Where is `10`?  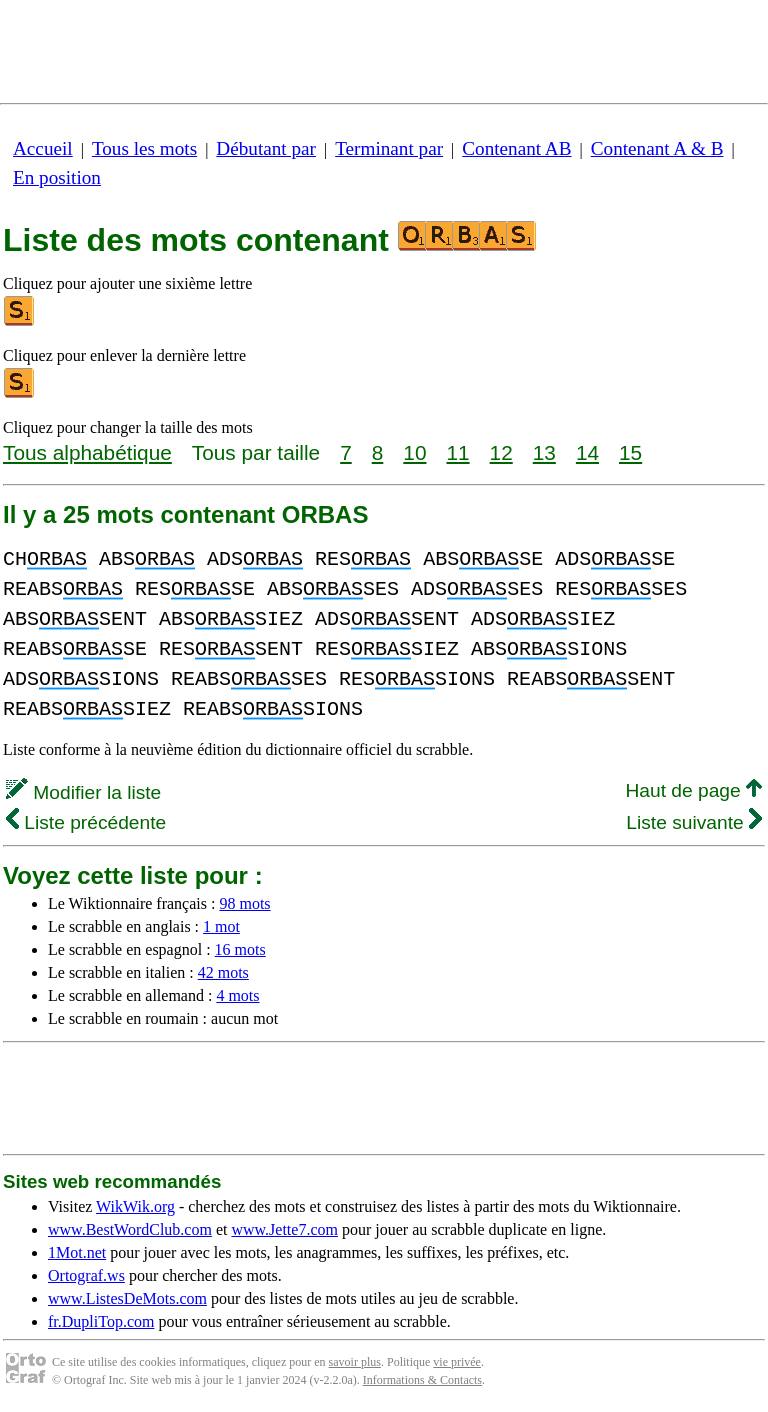 10 is located at coordinates (414, 452).